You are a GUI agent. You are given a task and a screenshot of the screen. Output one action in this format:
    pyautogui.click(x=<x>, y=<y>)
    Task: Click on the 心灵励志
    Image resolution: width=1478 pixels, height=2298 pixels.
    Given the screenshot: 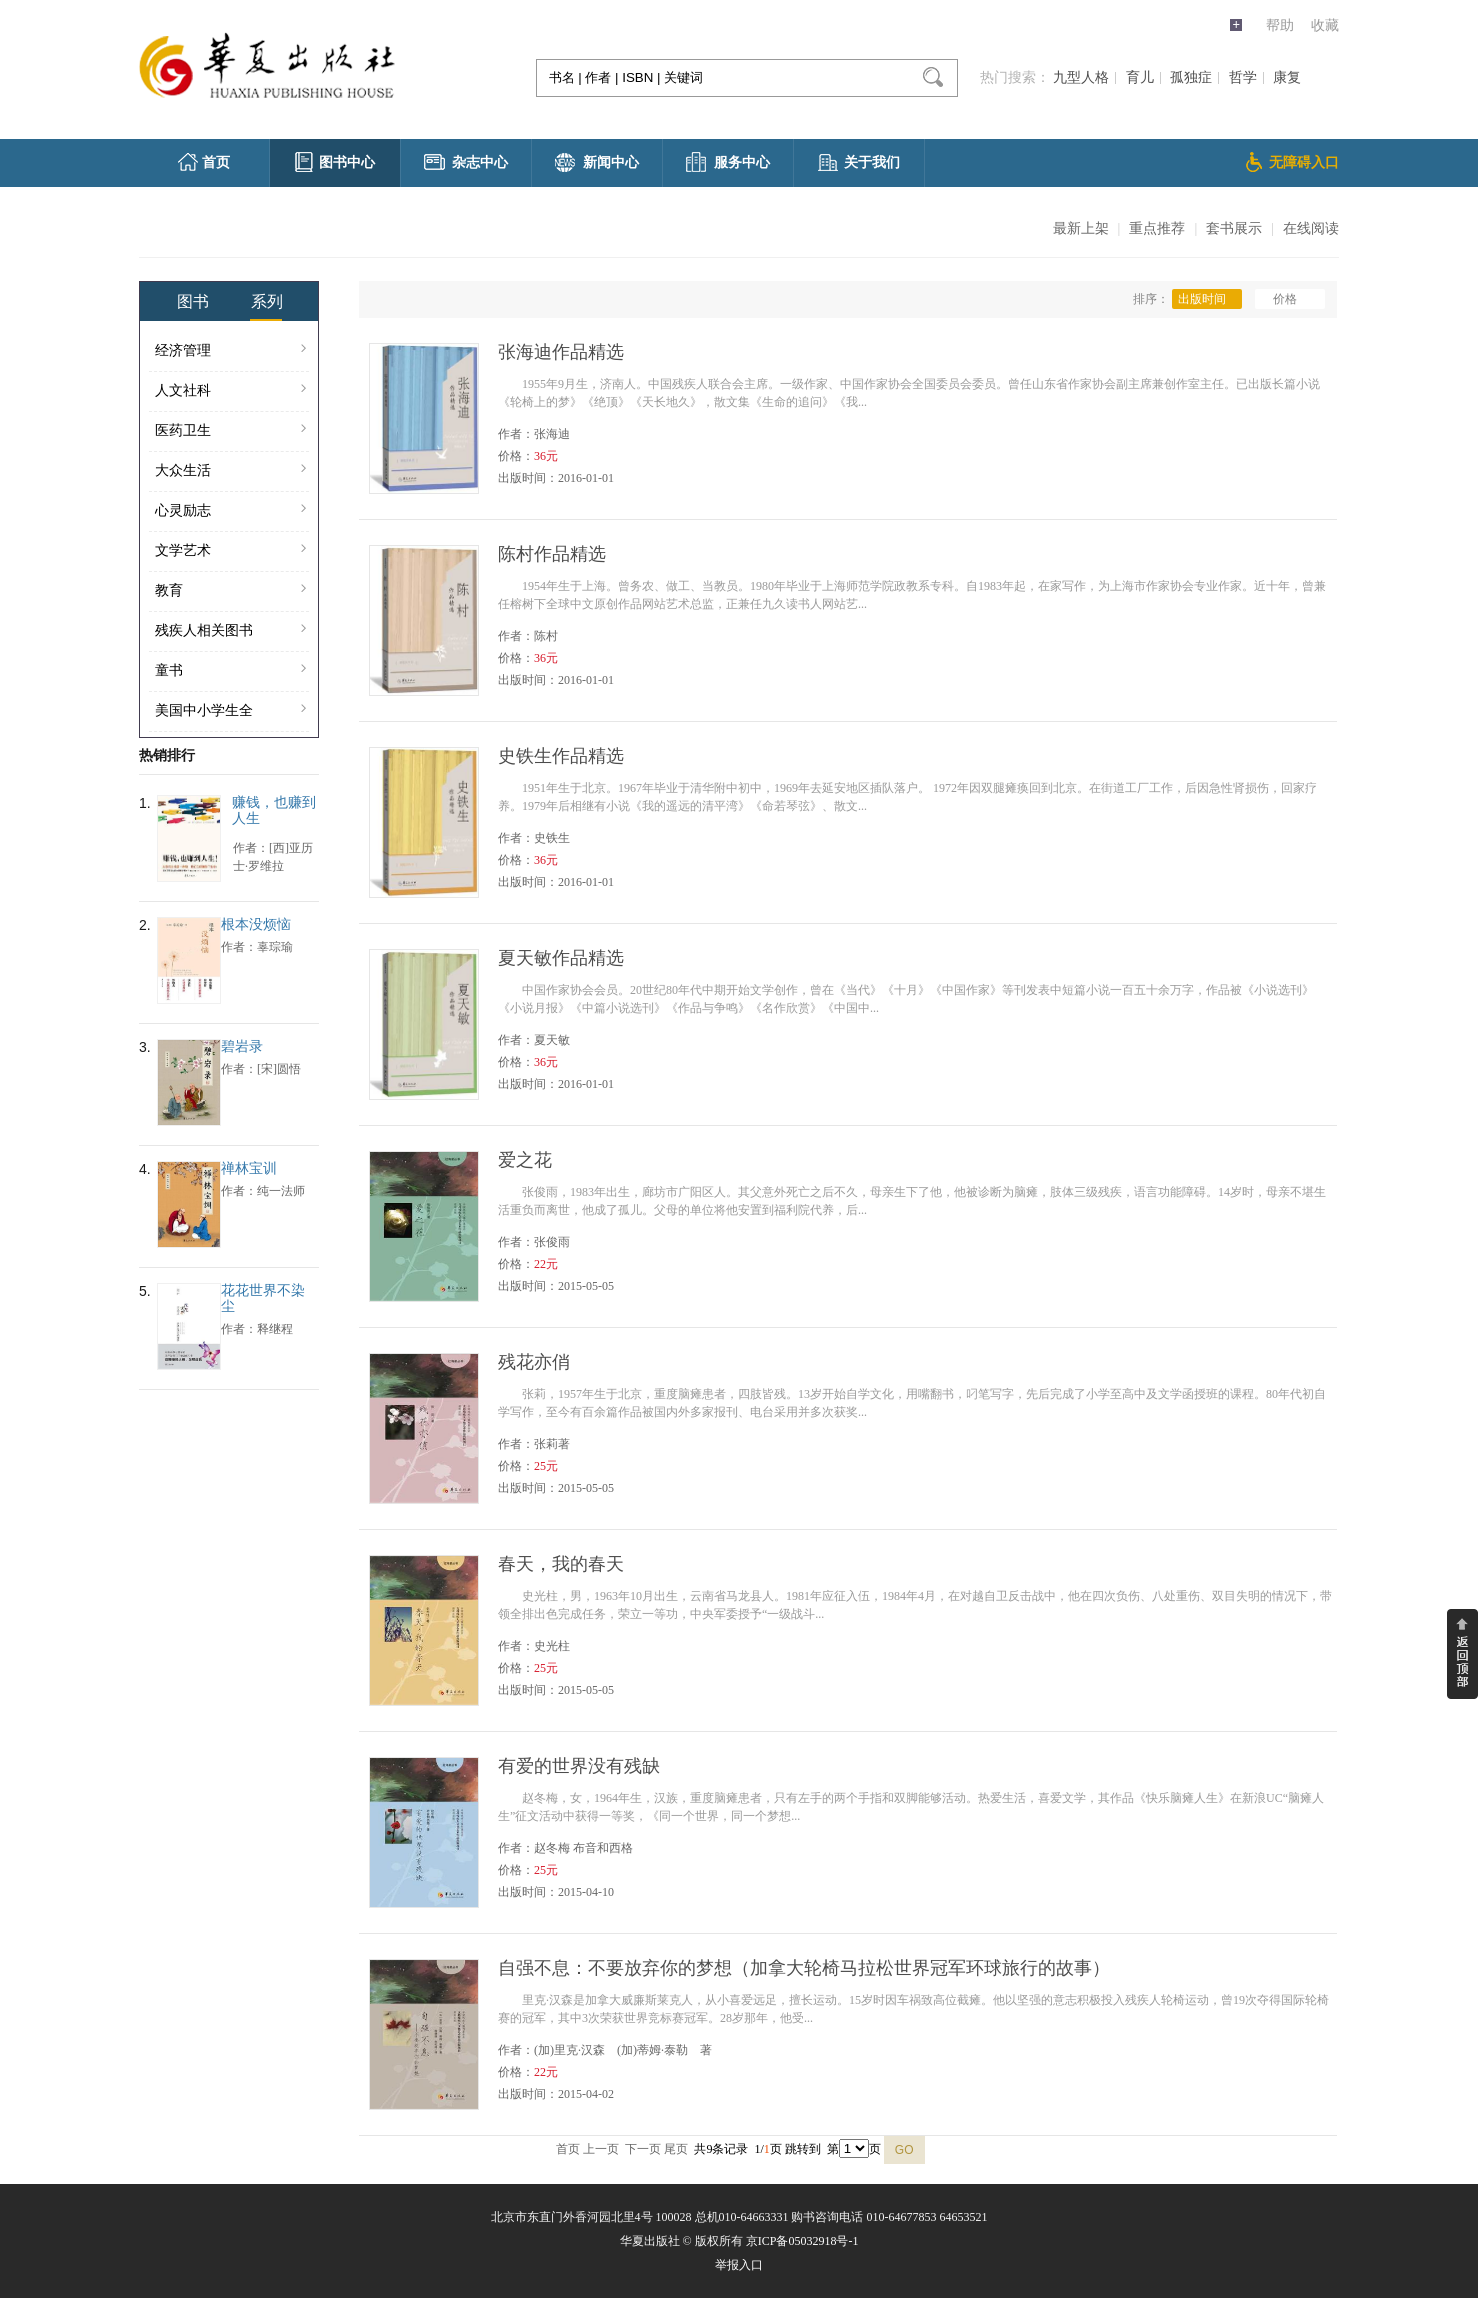 What is the action you would take?
    pyautogui.click(x=230, y=510)
    